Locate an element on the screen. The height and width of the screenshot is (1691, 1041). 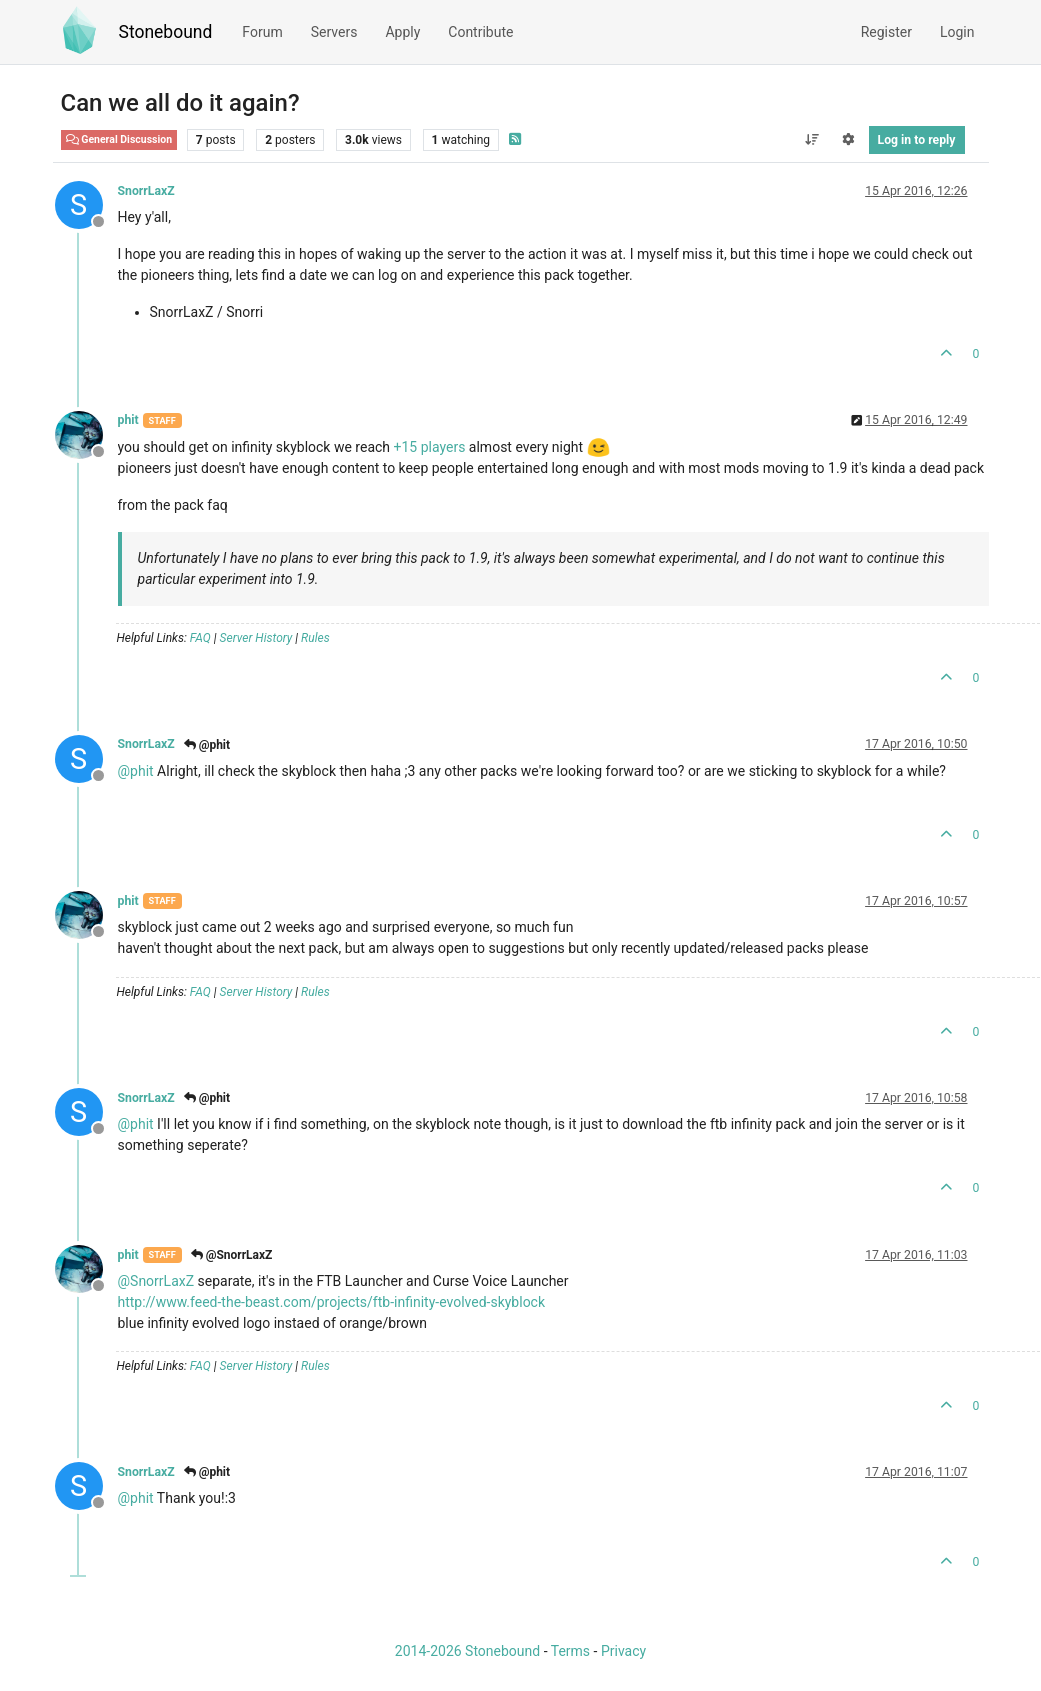
Stonebound is located at coordinates (166, 32).